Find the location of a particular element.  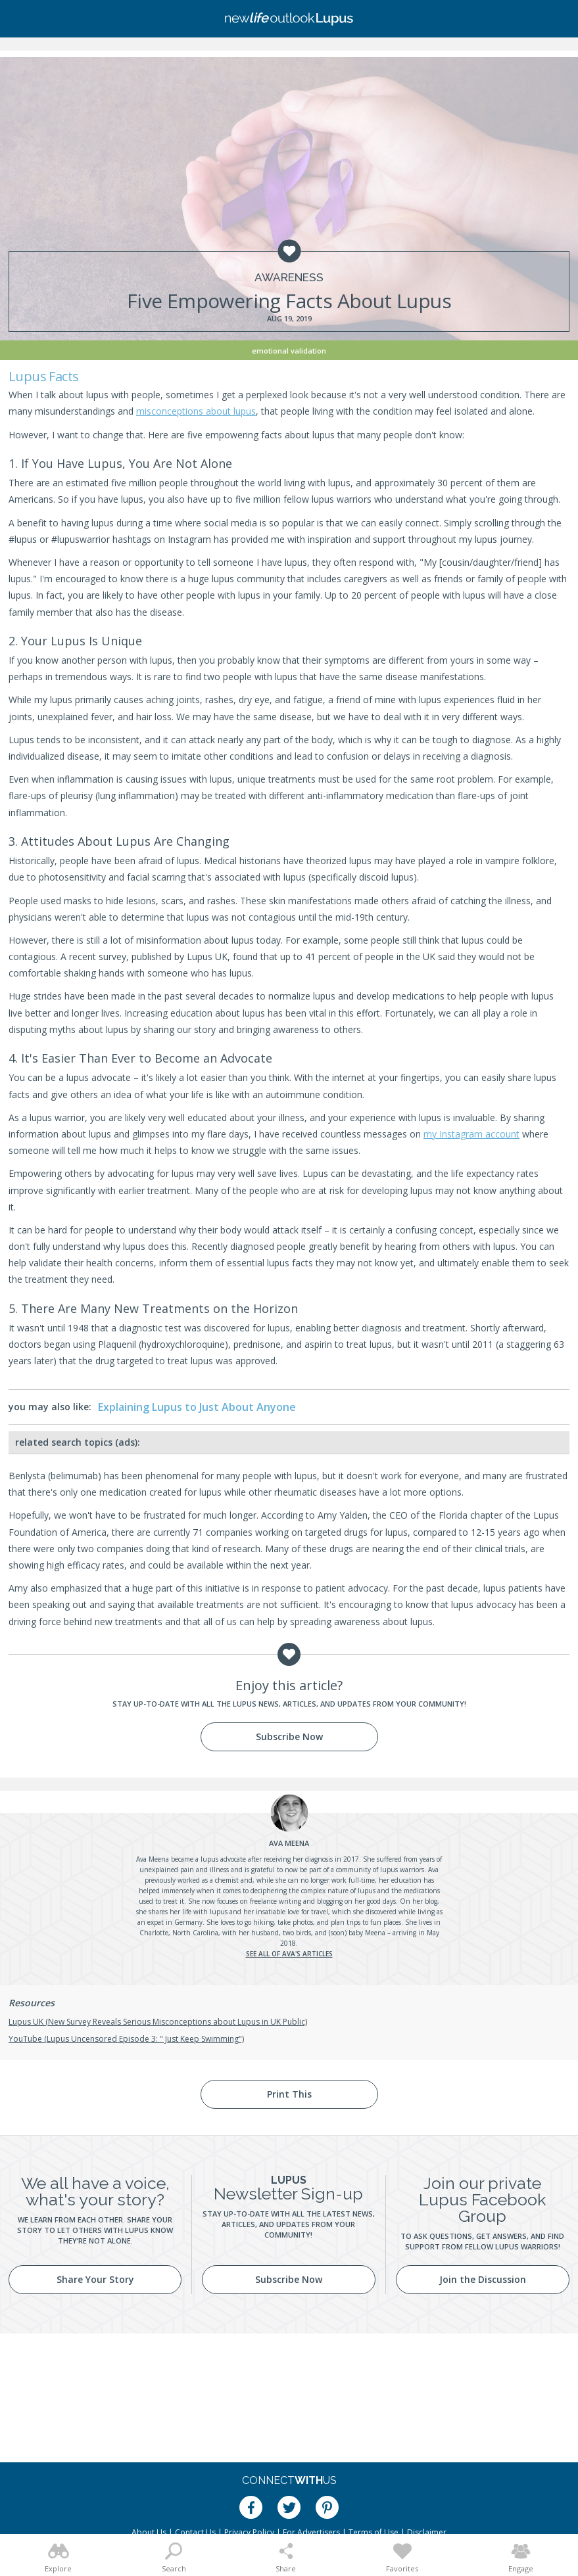

Awareness is located at coordinates (289, 277).